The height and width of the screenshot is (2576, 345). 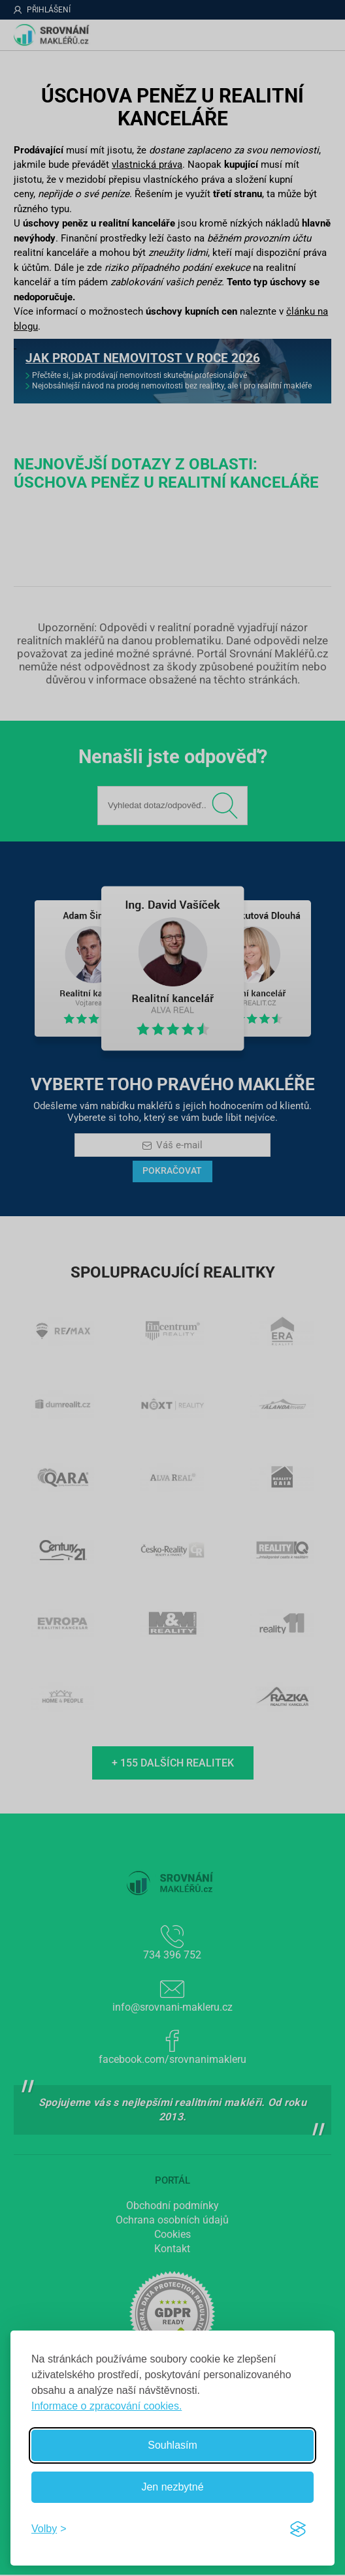 I want to click on Informace o zpracování cookies., so click(x=106, y=2405).